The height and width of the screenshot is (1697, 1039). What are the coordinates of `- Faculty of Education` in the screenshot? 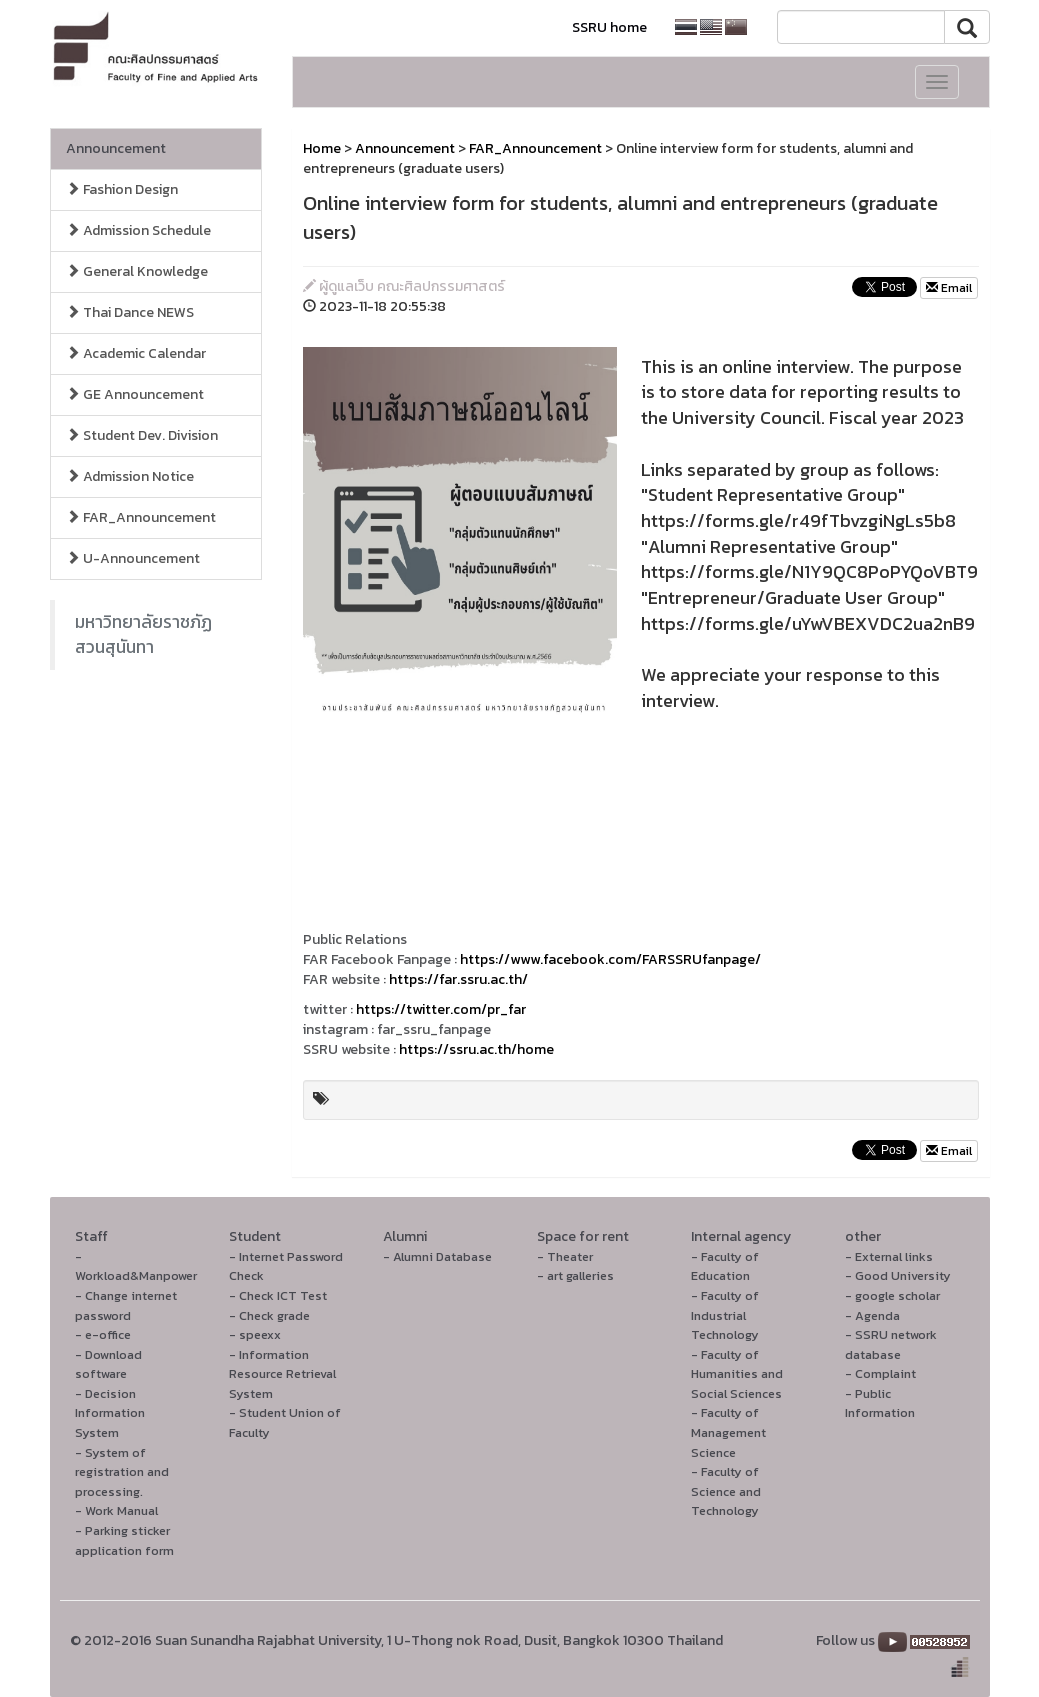 It's located at (725, 1266).